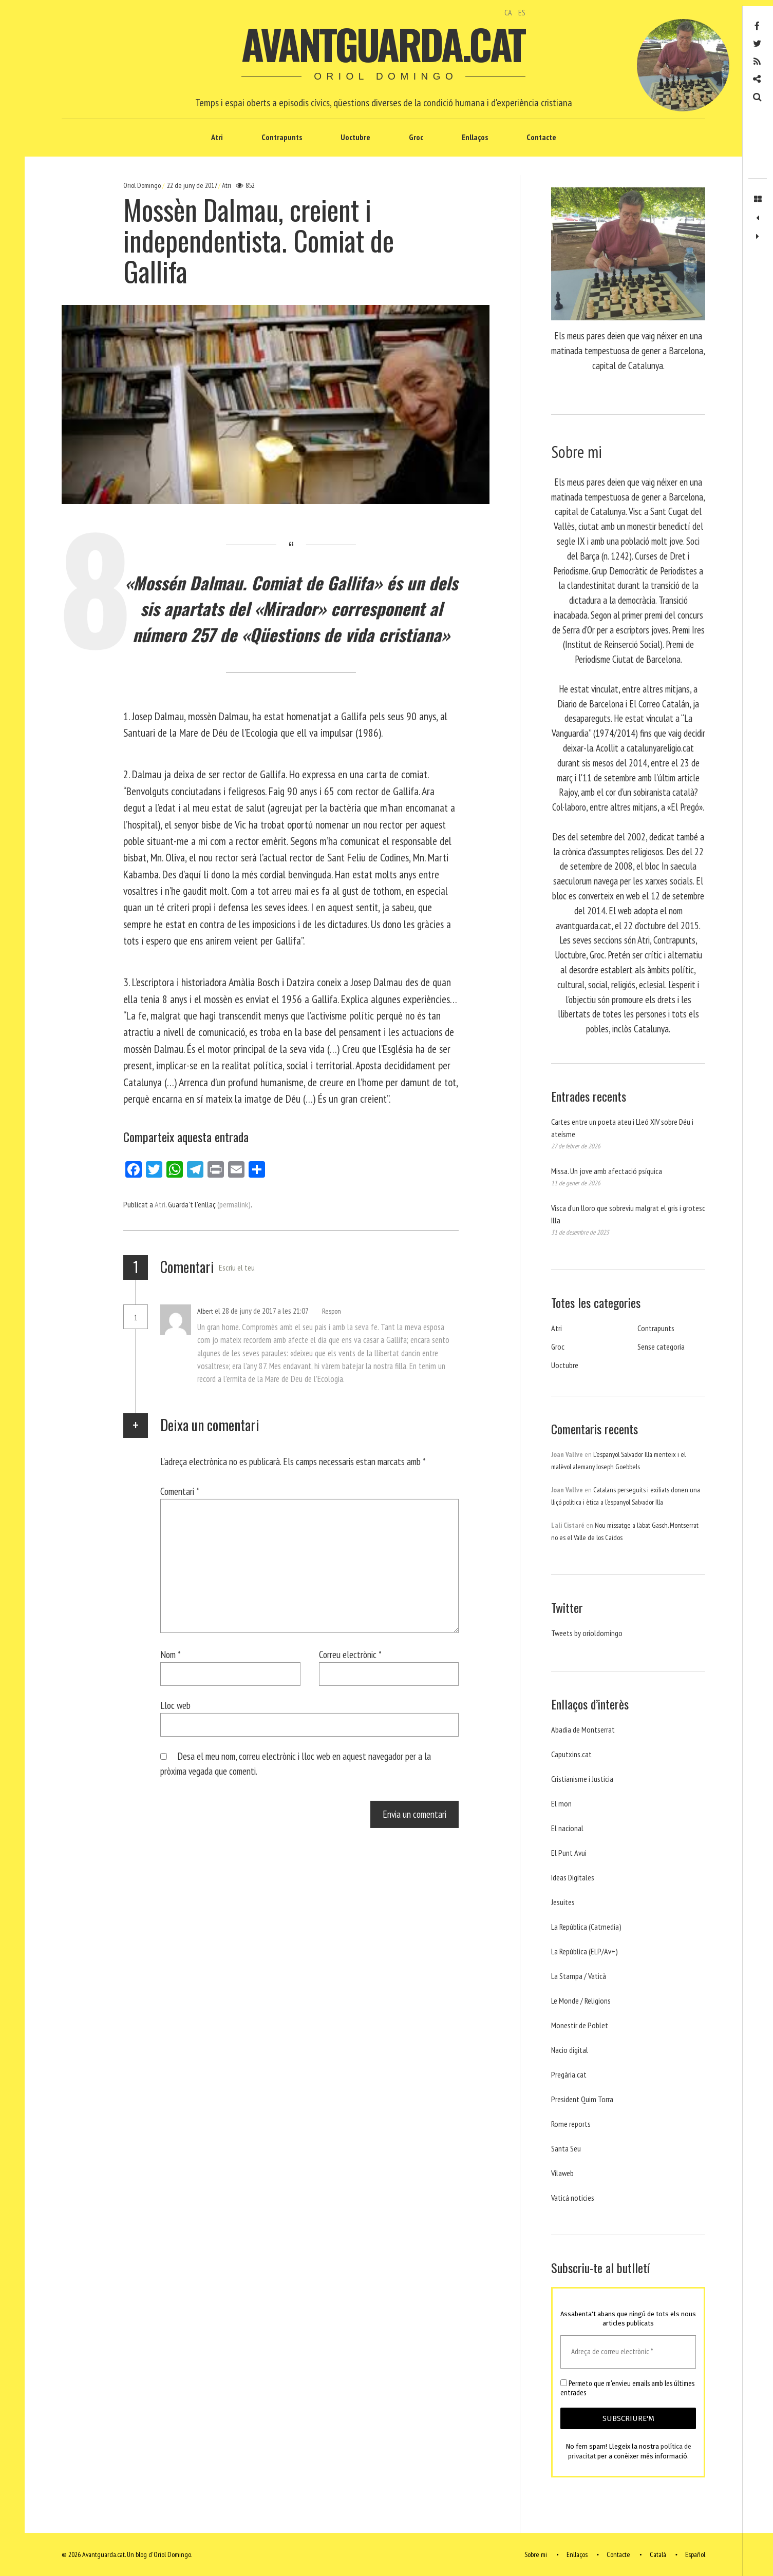  Describe the element at coordinates (541, 137) in the screenshot. I see `Contacte` at that location.